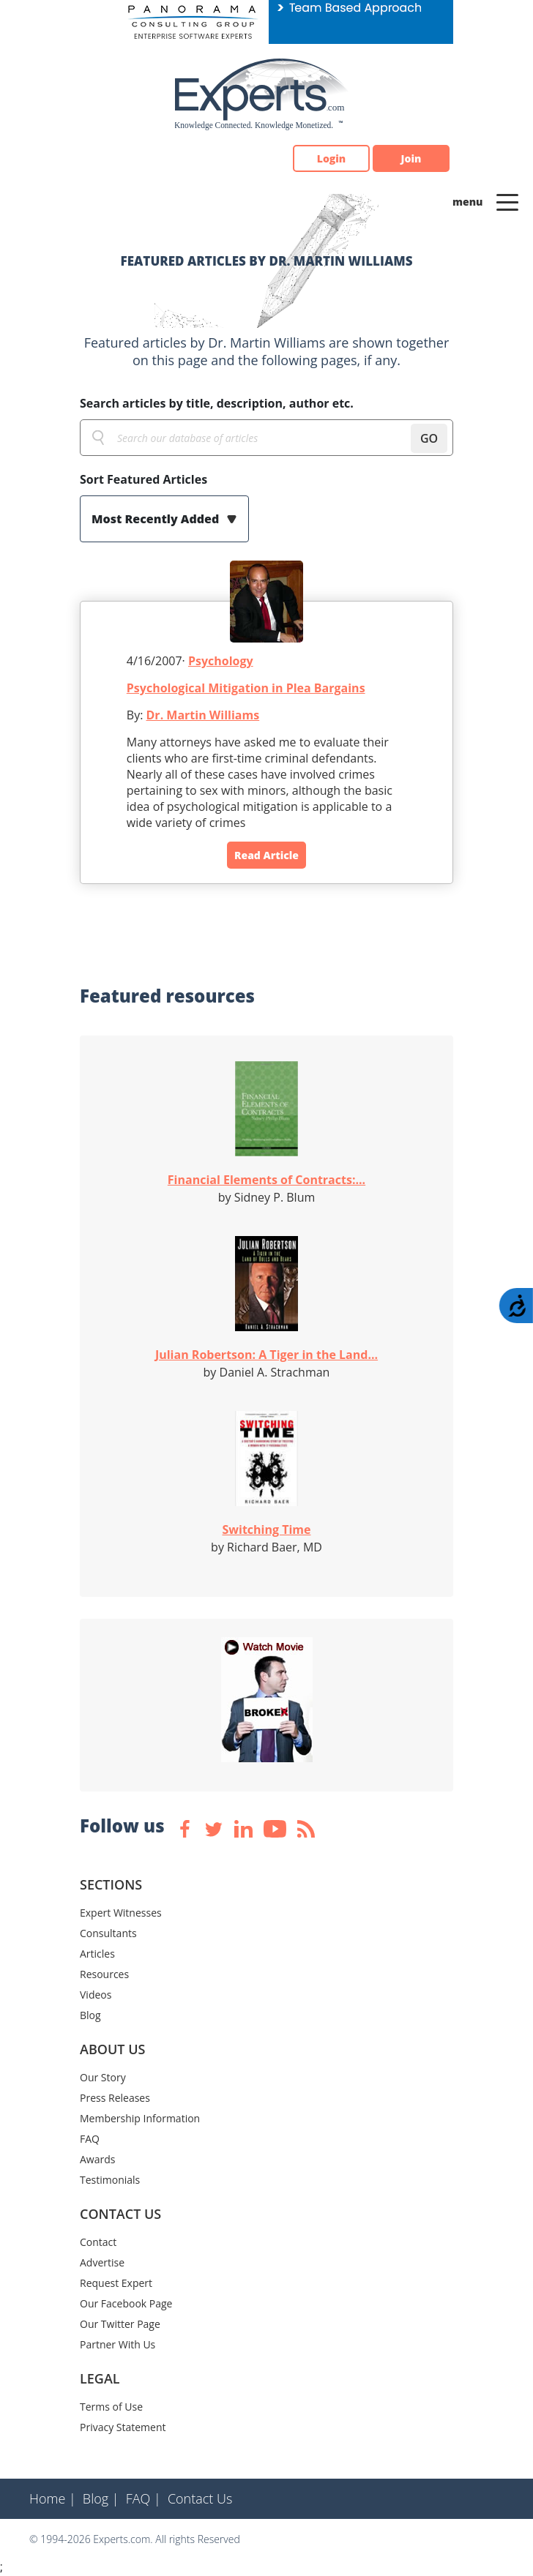 This screenshot has width=533, height=2576. I want to click on Contact Us, so click(200, 2498).